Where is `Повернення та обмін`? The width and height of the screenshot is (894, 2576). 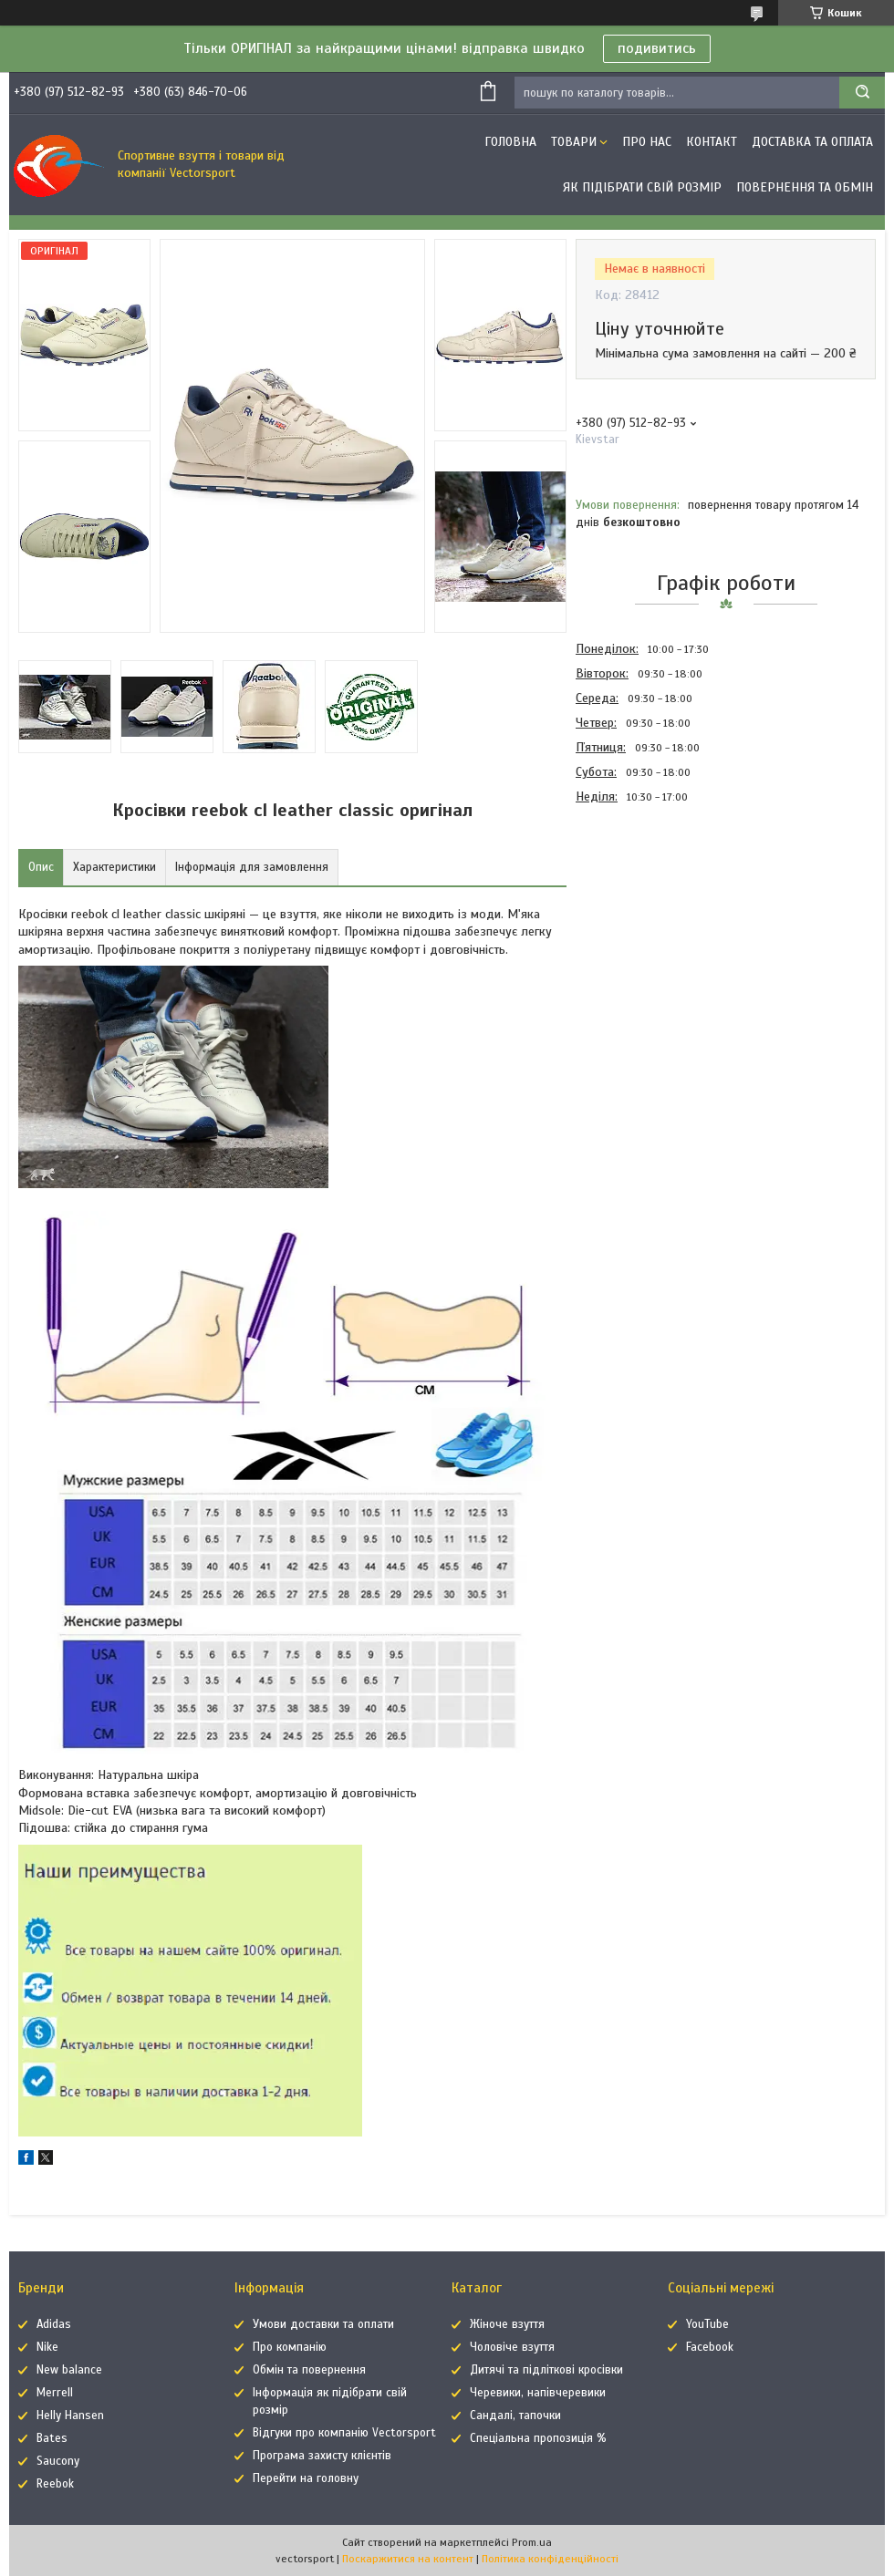
Повернення та обмін is located at coordinates (804, 187).